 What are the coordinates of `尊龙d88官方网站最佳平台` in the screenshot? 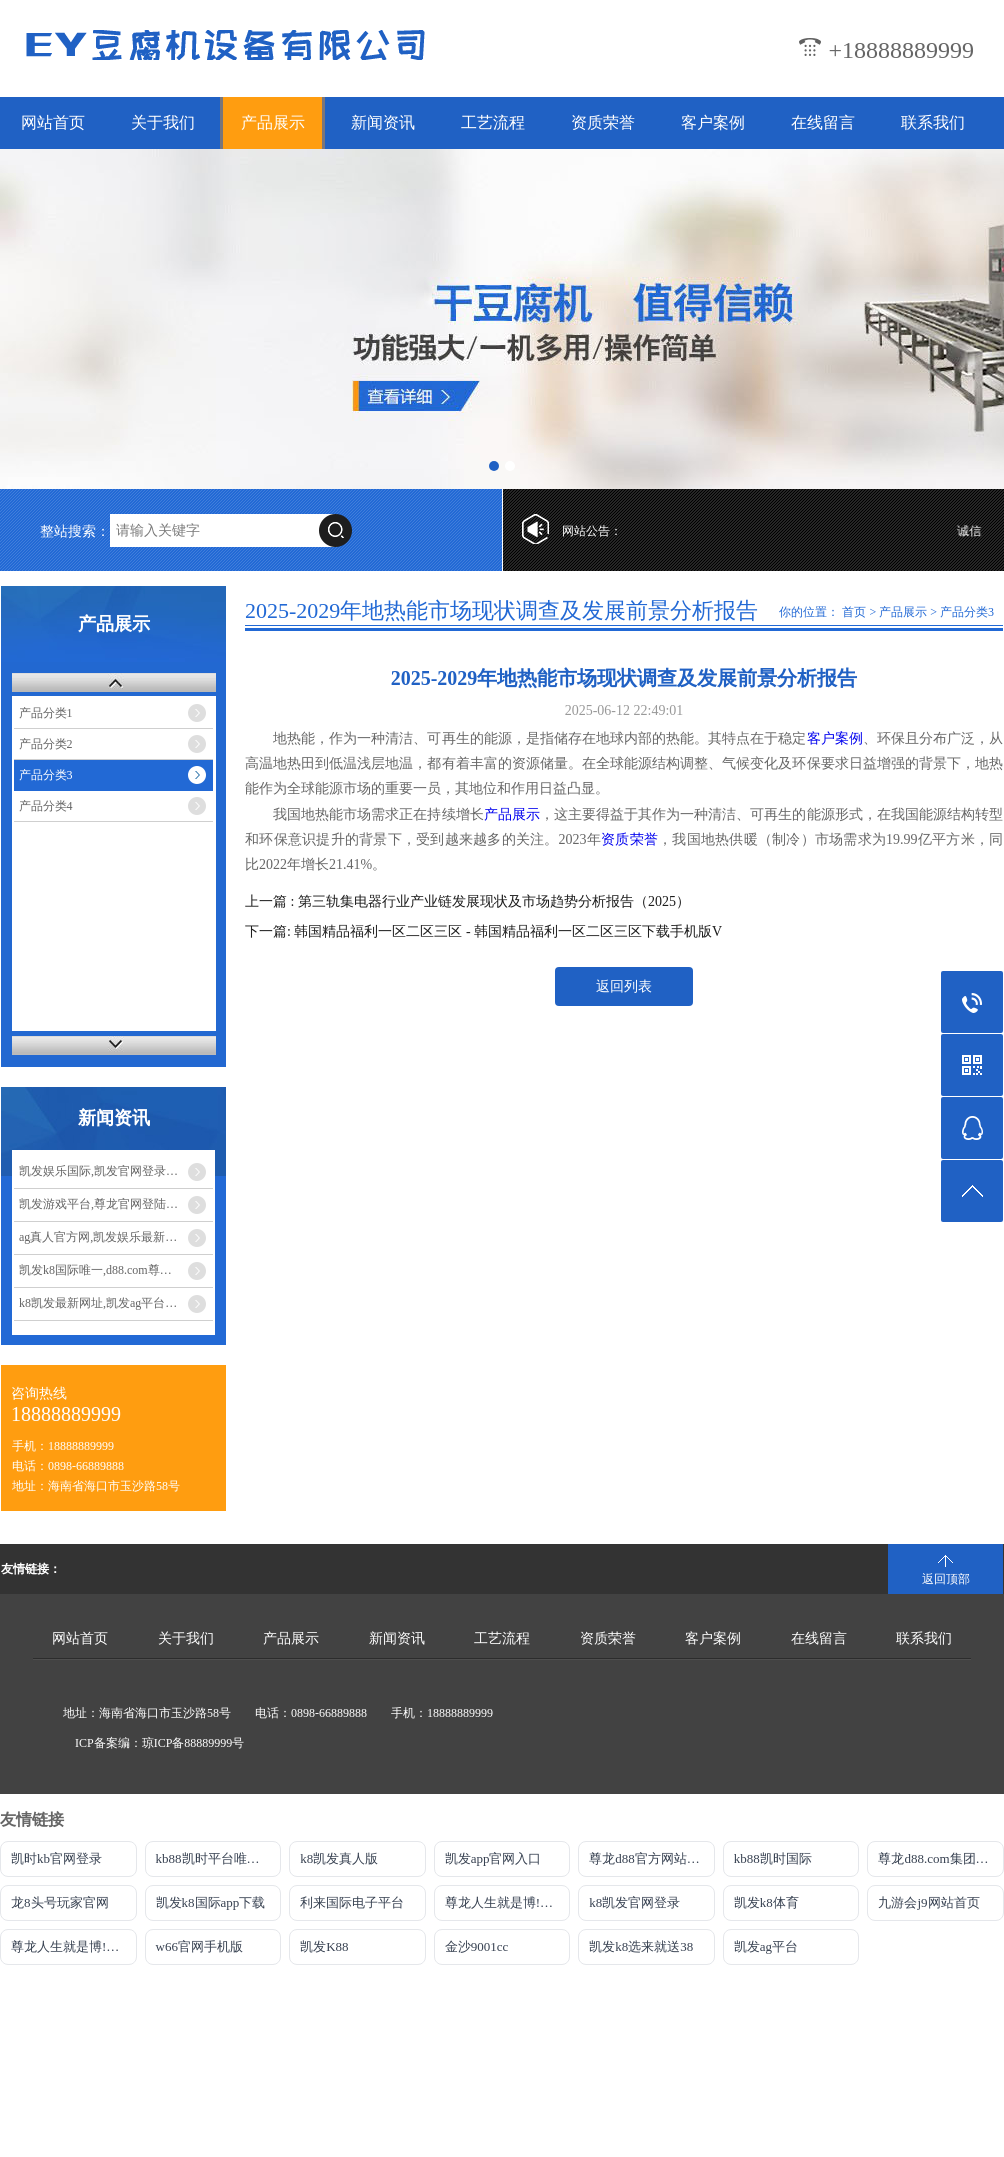 It's located at (652, 1858).